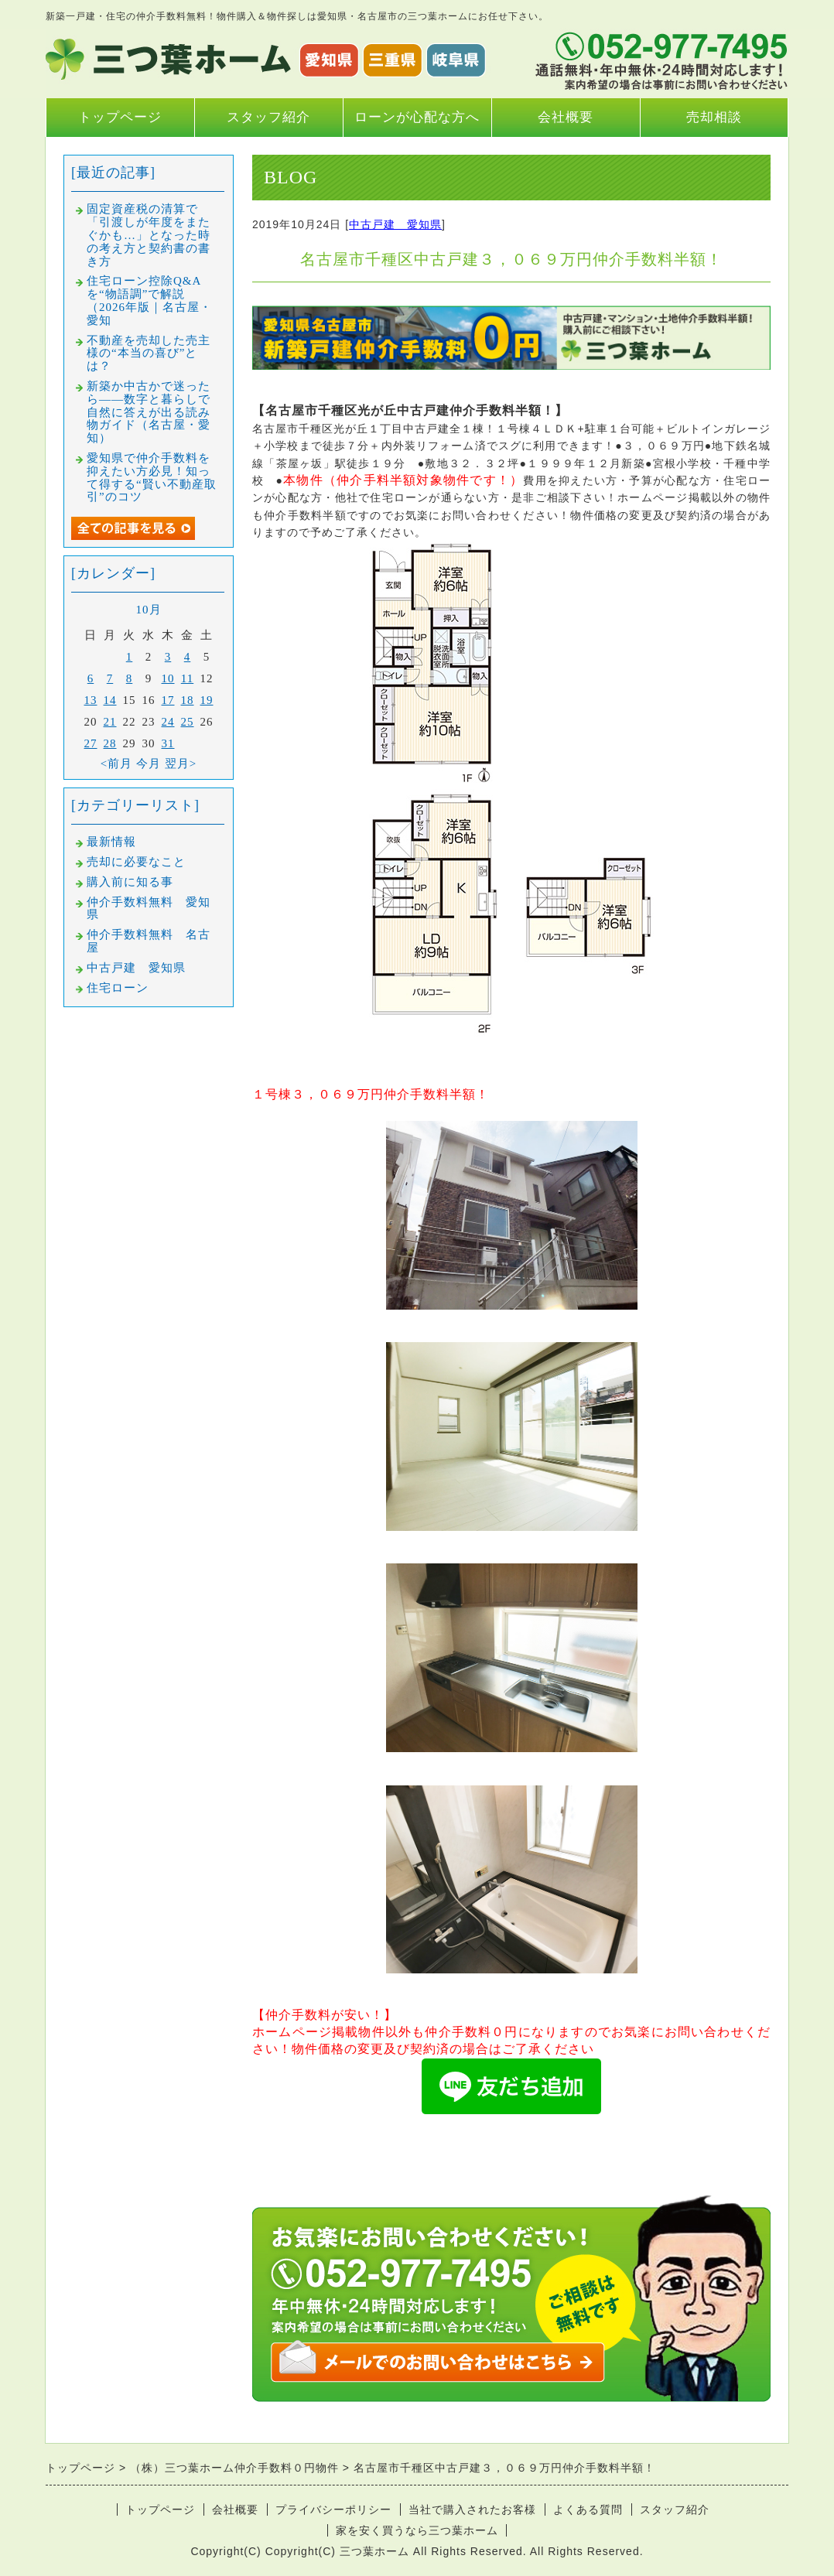 The image size is (834, 2576). Describe the element at coordinates (148, 763) in the screenshot. I see `今月` at that location.